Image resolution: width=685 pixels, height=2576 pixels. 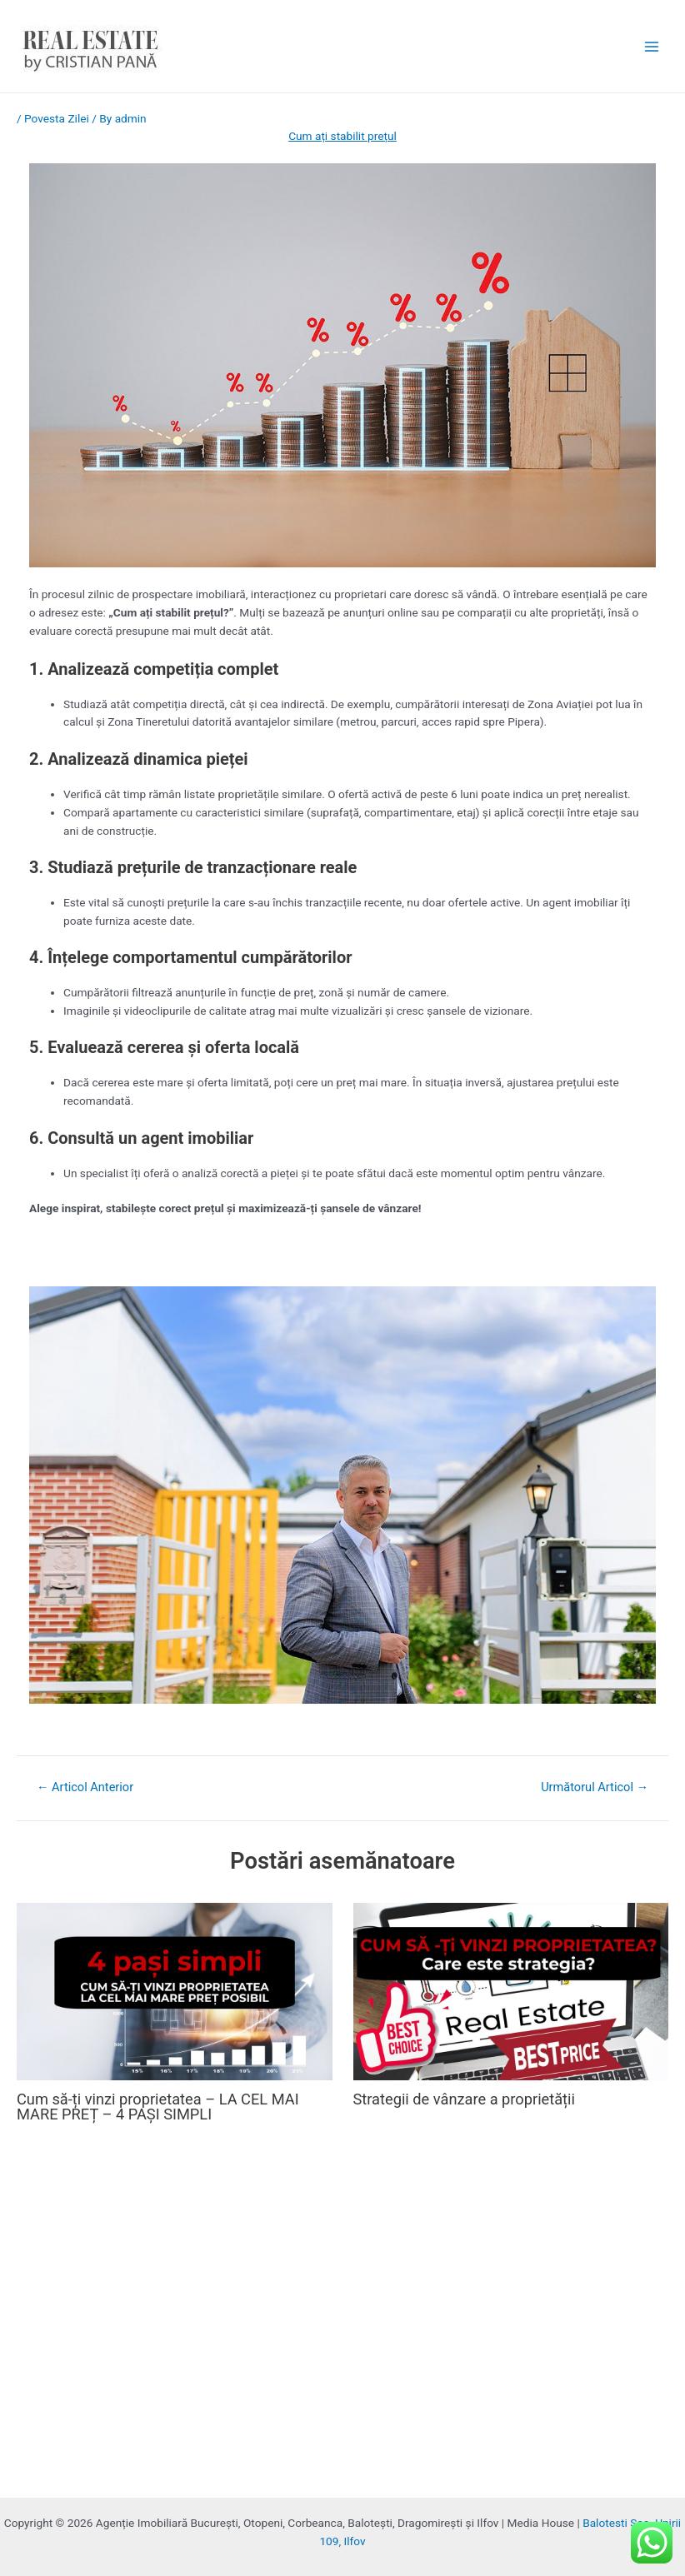 What do you see at coordinates (342, 135) in the screenshot?
I see `Cum ați stabilit prețul` at bounding box center [342, 135].